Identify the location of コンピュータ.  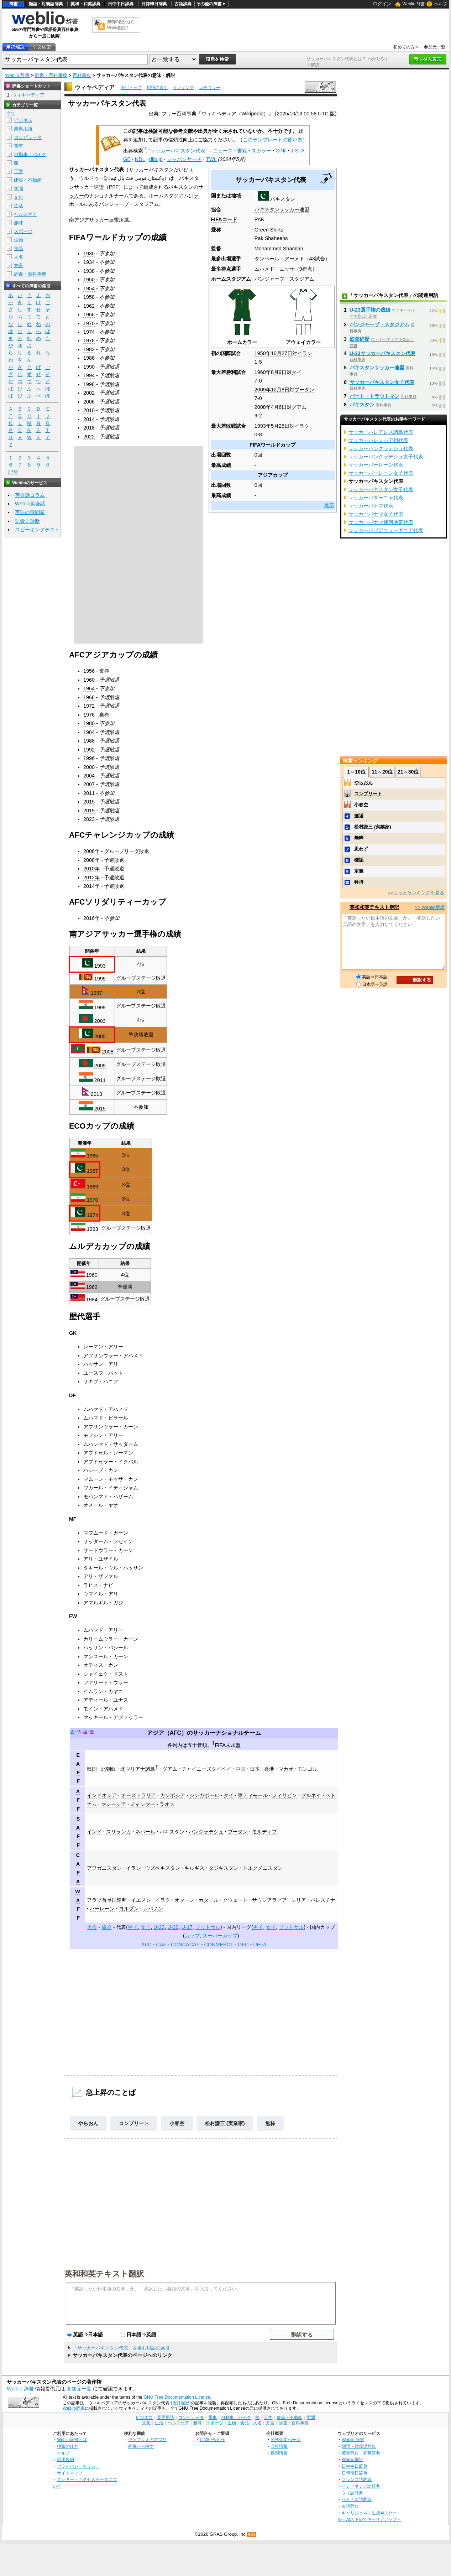
(28, 137).